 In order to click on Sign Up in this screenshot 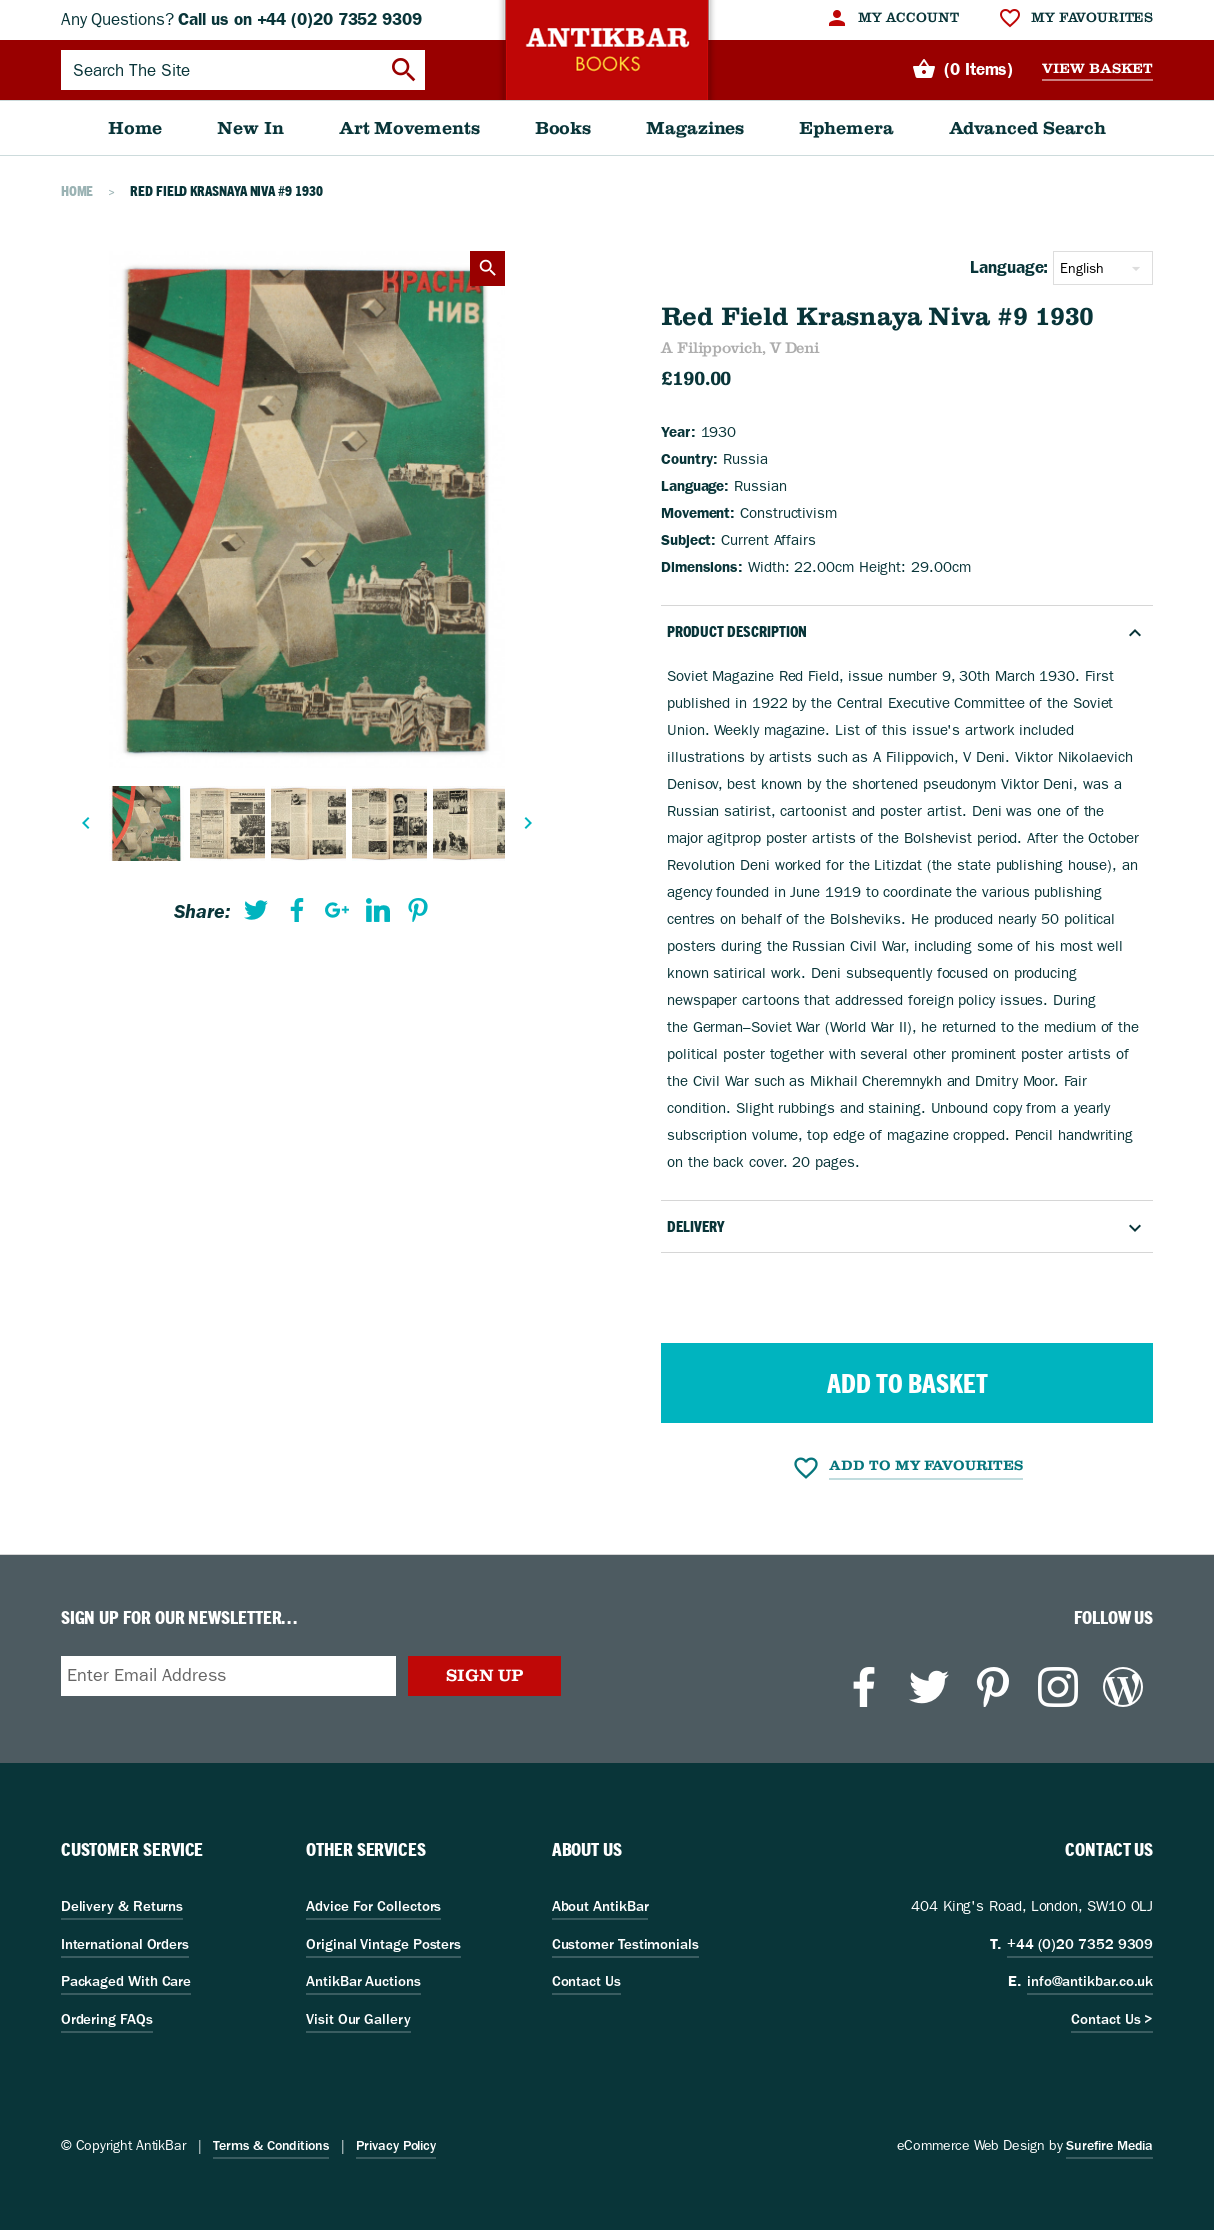, I will do `click(484, 1675)`.